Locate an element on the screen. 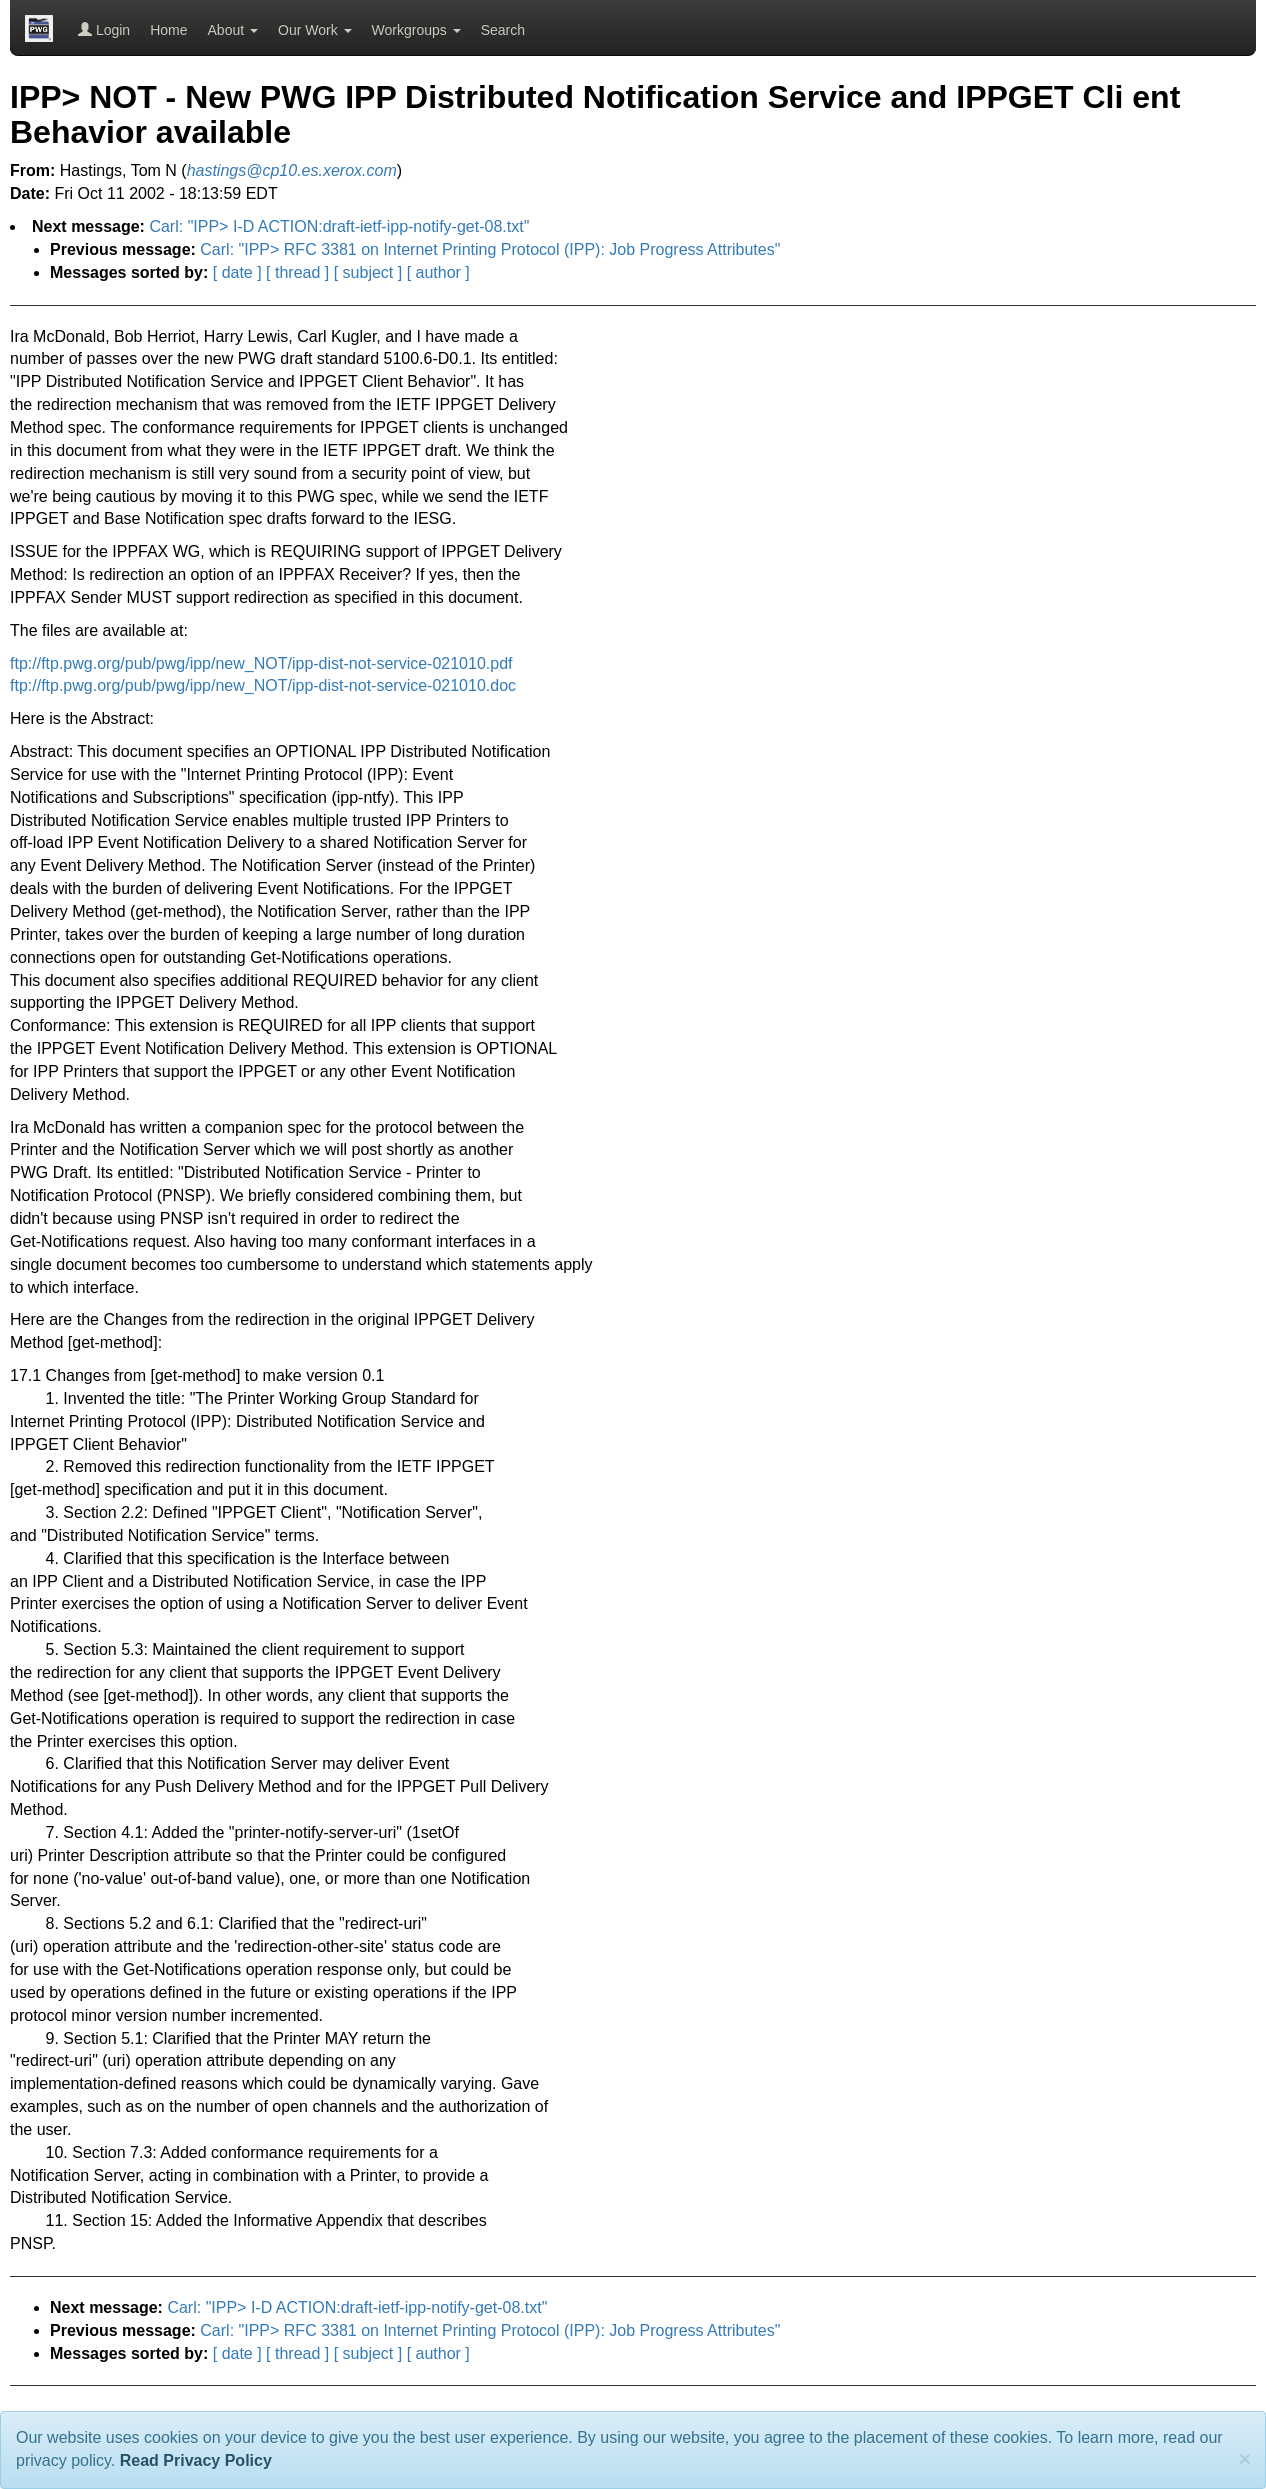  Home is located at coordinates (168, 30).